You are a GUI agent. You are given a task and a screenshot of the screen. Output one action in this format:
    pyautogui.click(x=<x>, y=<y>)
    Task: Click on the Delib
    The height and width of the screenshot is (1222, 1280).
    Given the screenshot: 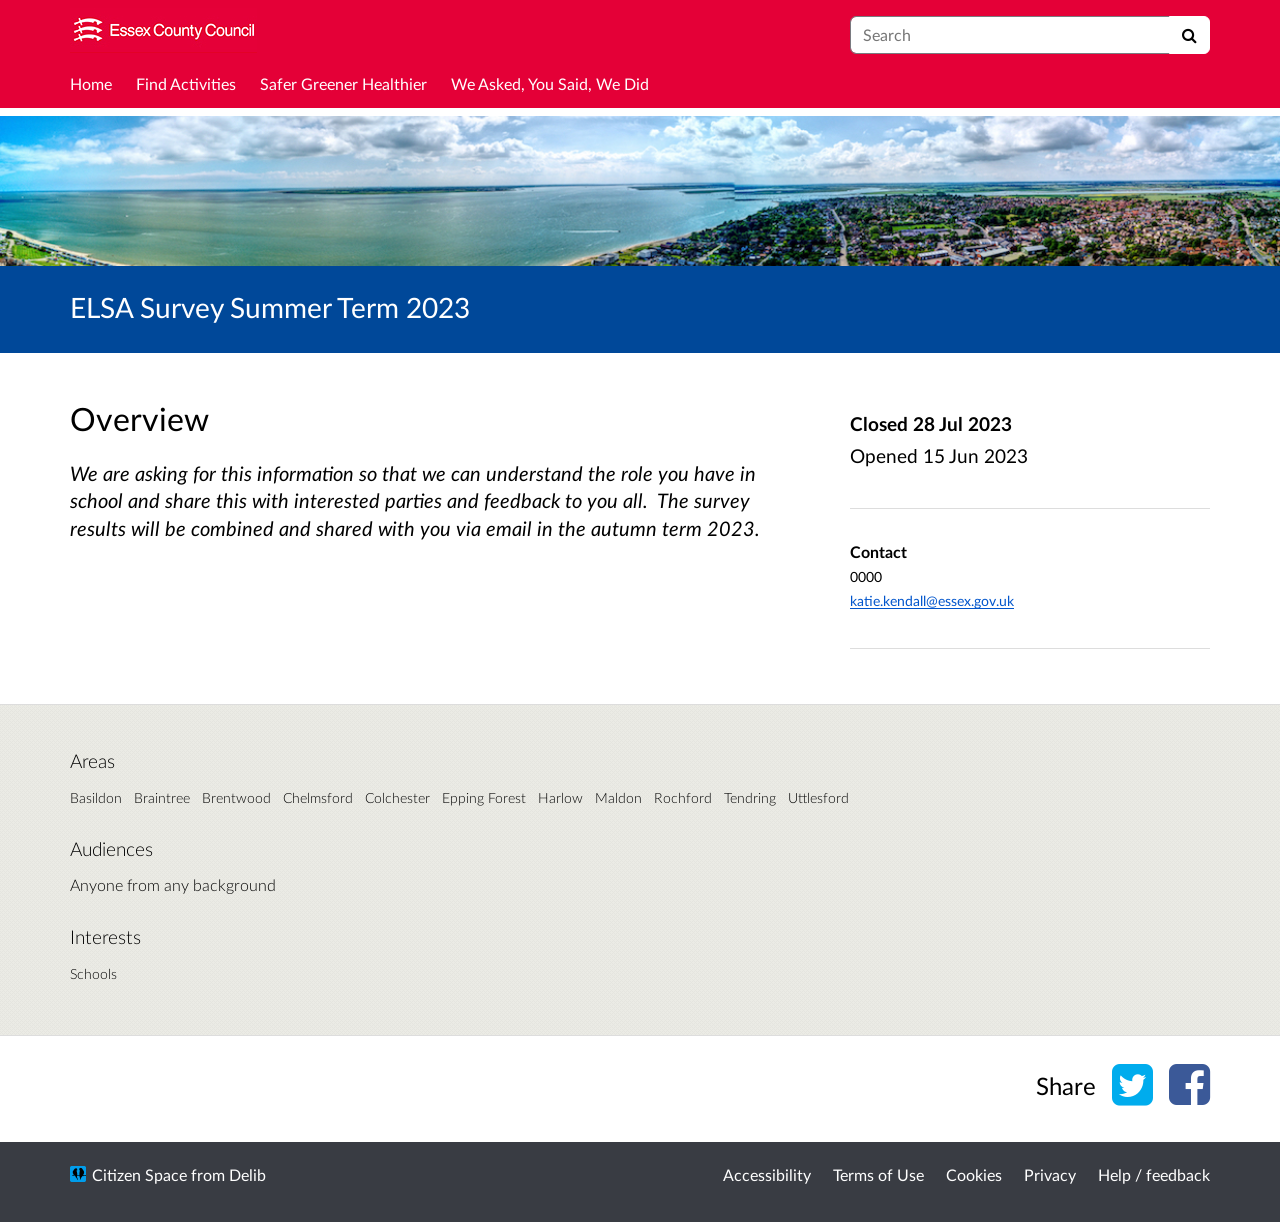 What is the action you would take?
    pyautogui.click(x=247, y=1174)
    